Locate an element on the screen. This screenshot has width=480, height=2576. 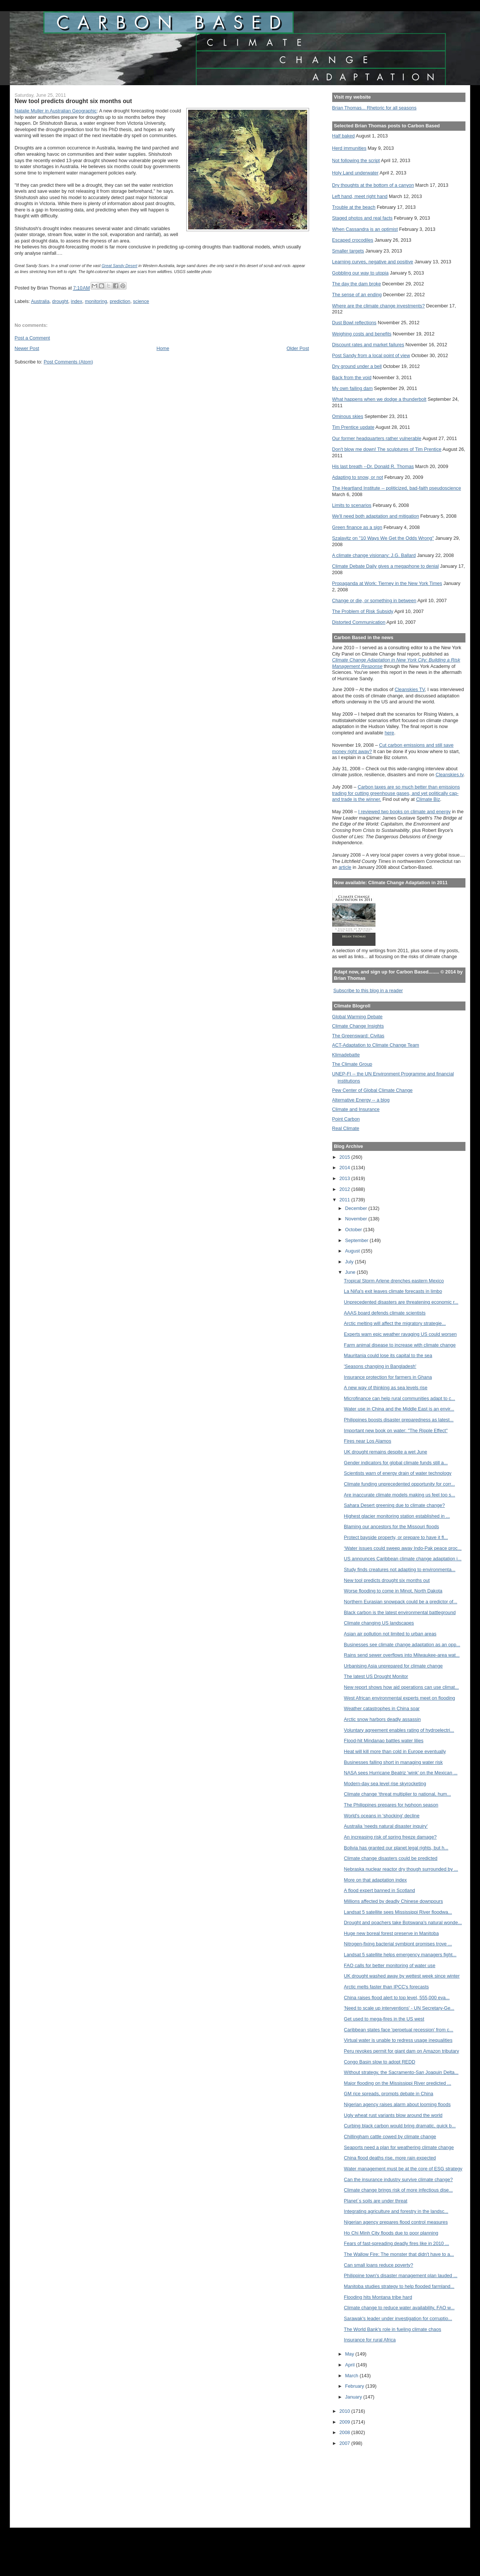
Major flooding on the Mississippi River predicted ... is located at coordinates (397, 2083).